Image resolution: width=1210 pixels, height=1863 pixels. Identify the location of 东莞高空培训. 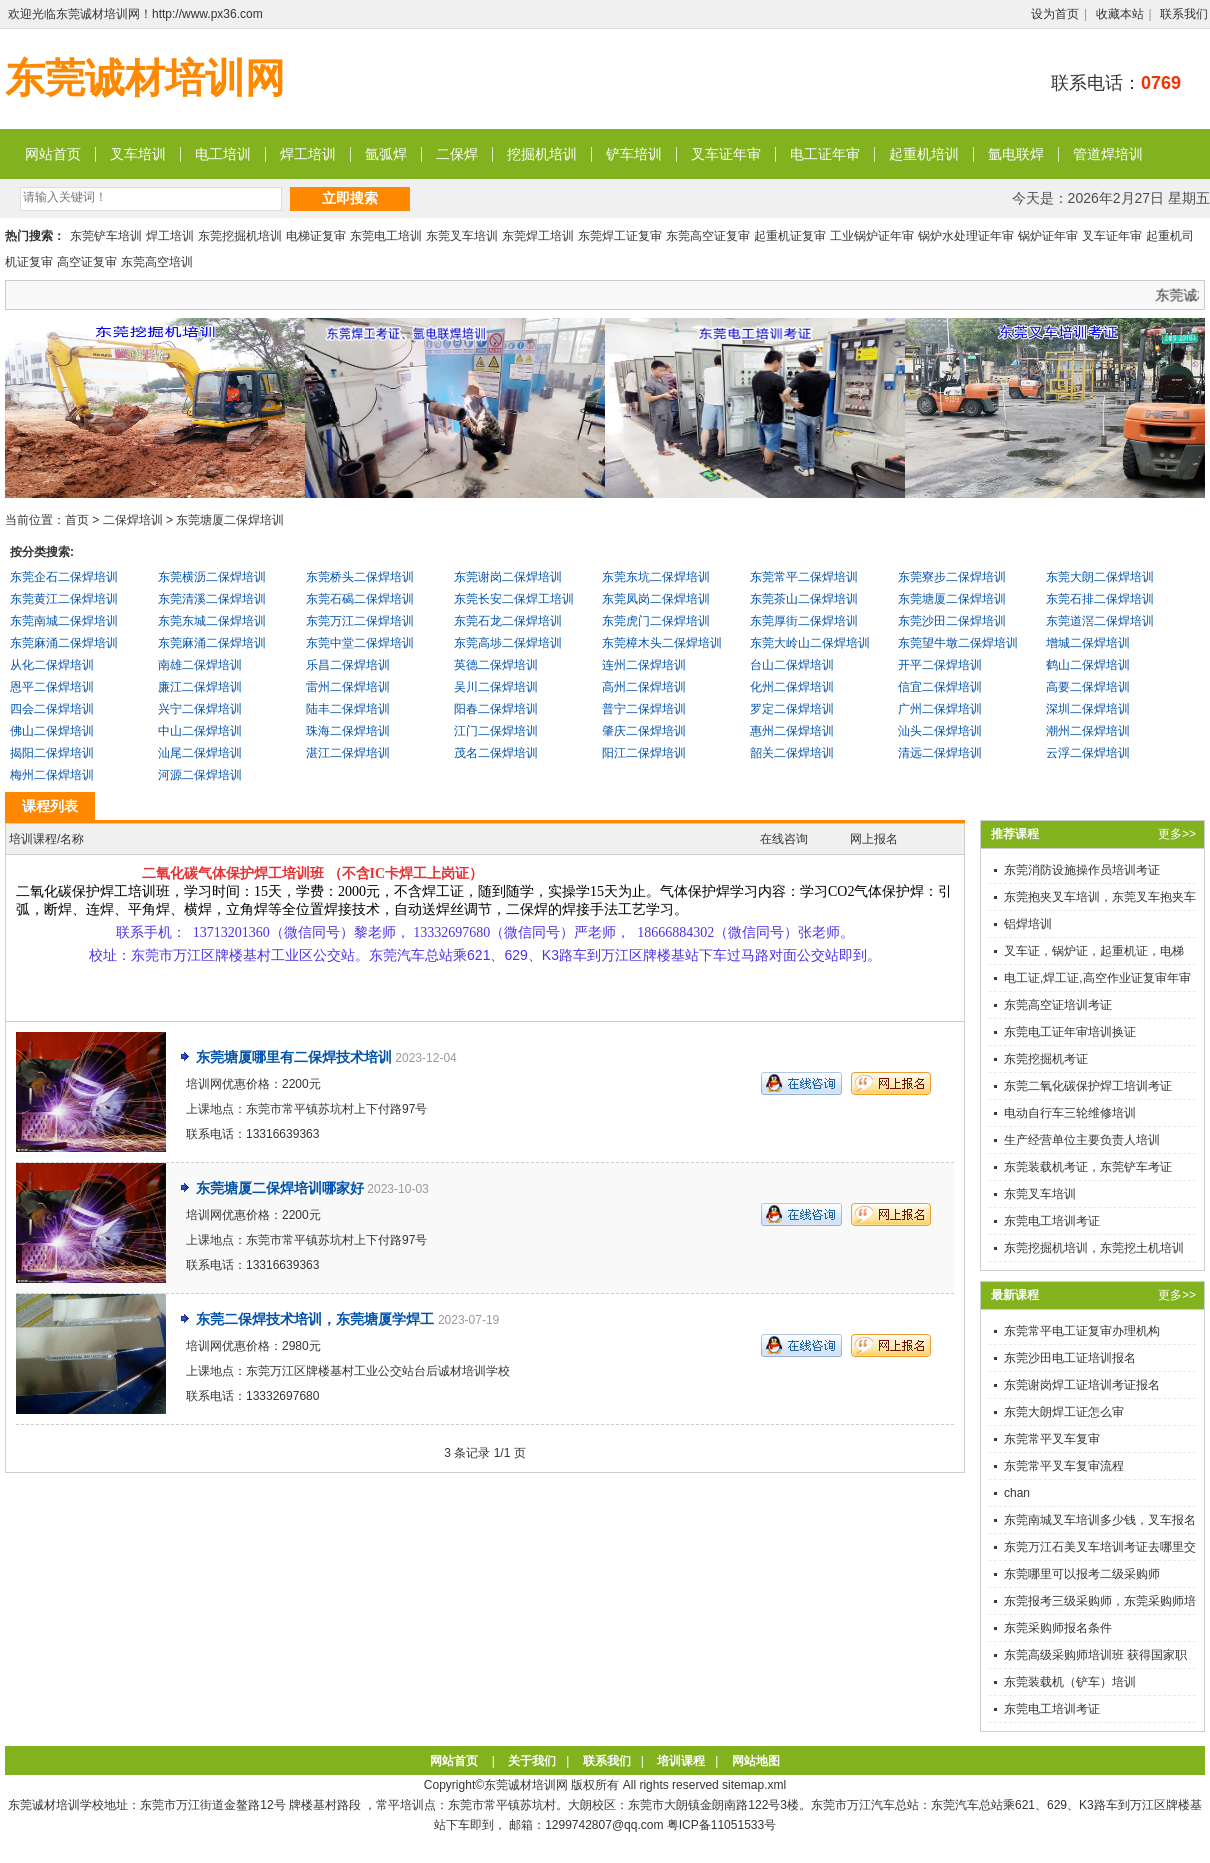
(157, 262).